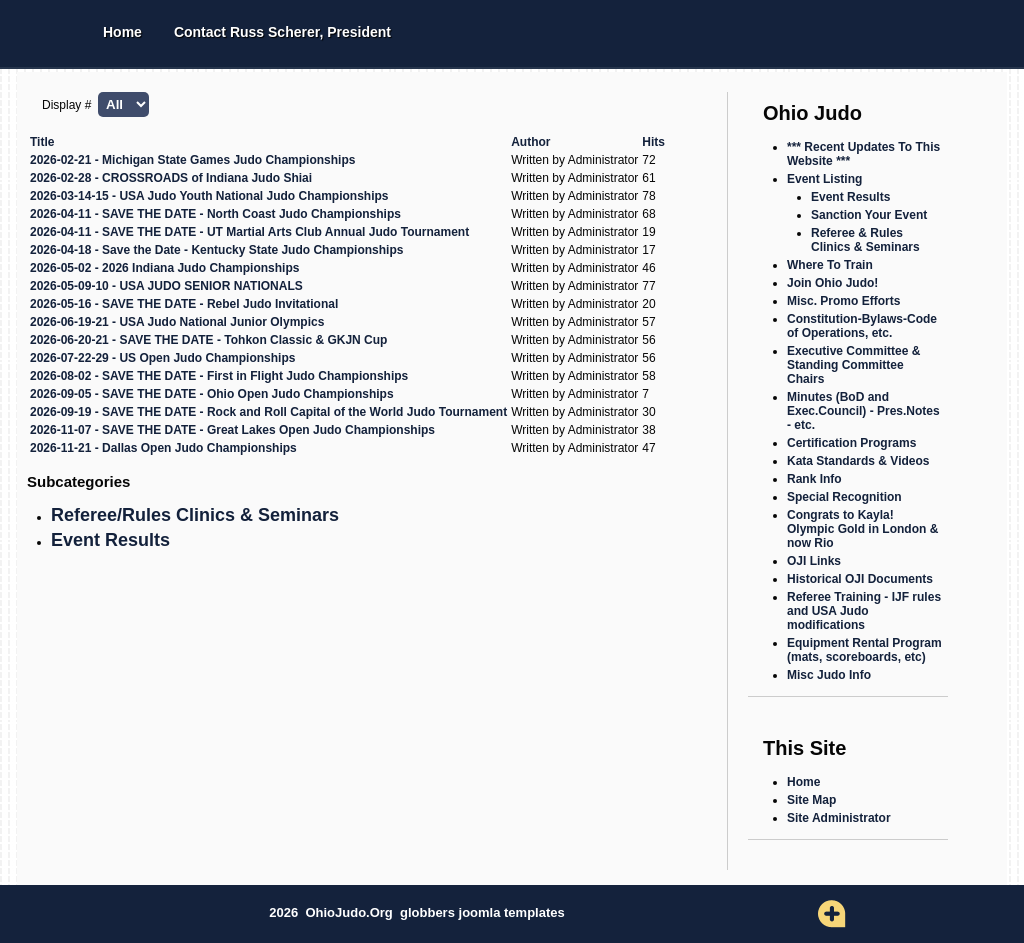  I want to click on Hits, so click(653, 142).